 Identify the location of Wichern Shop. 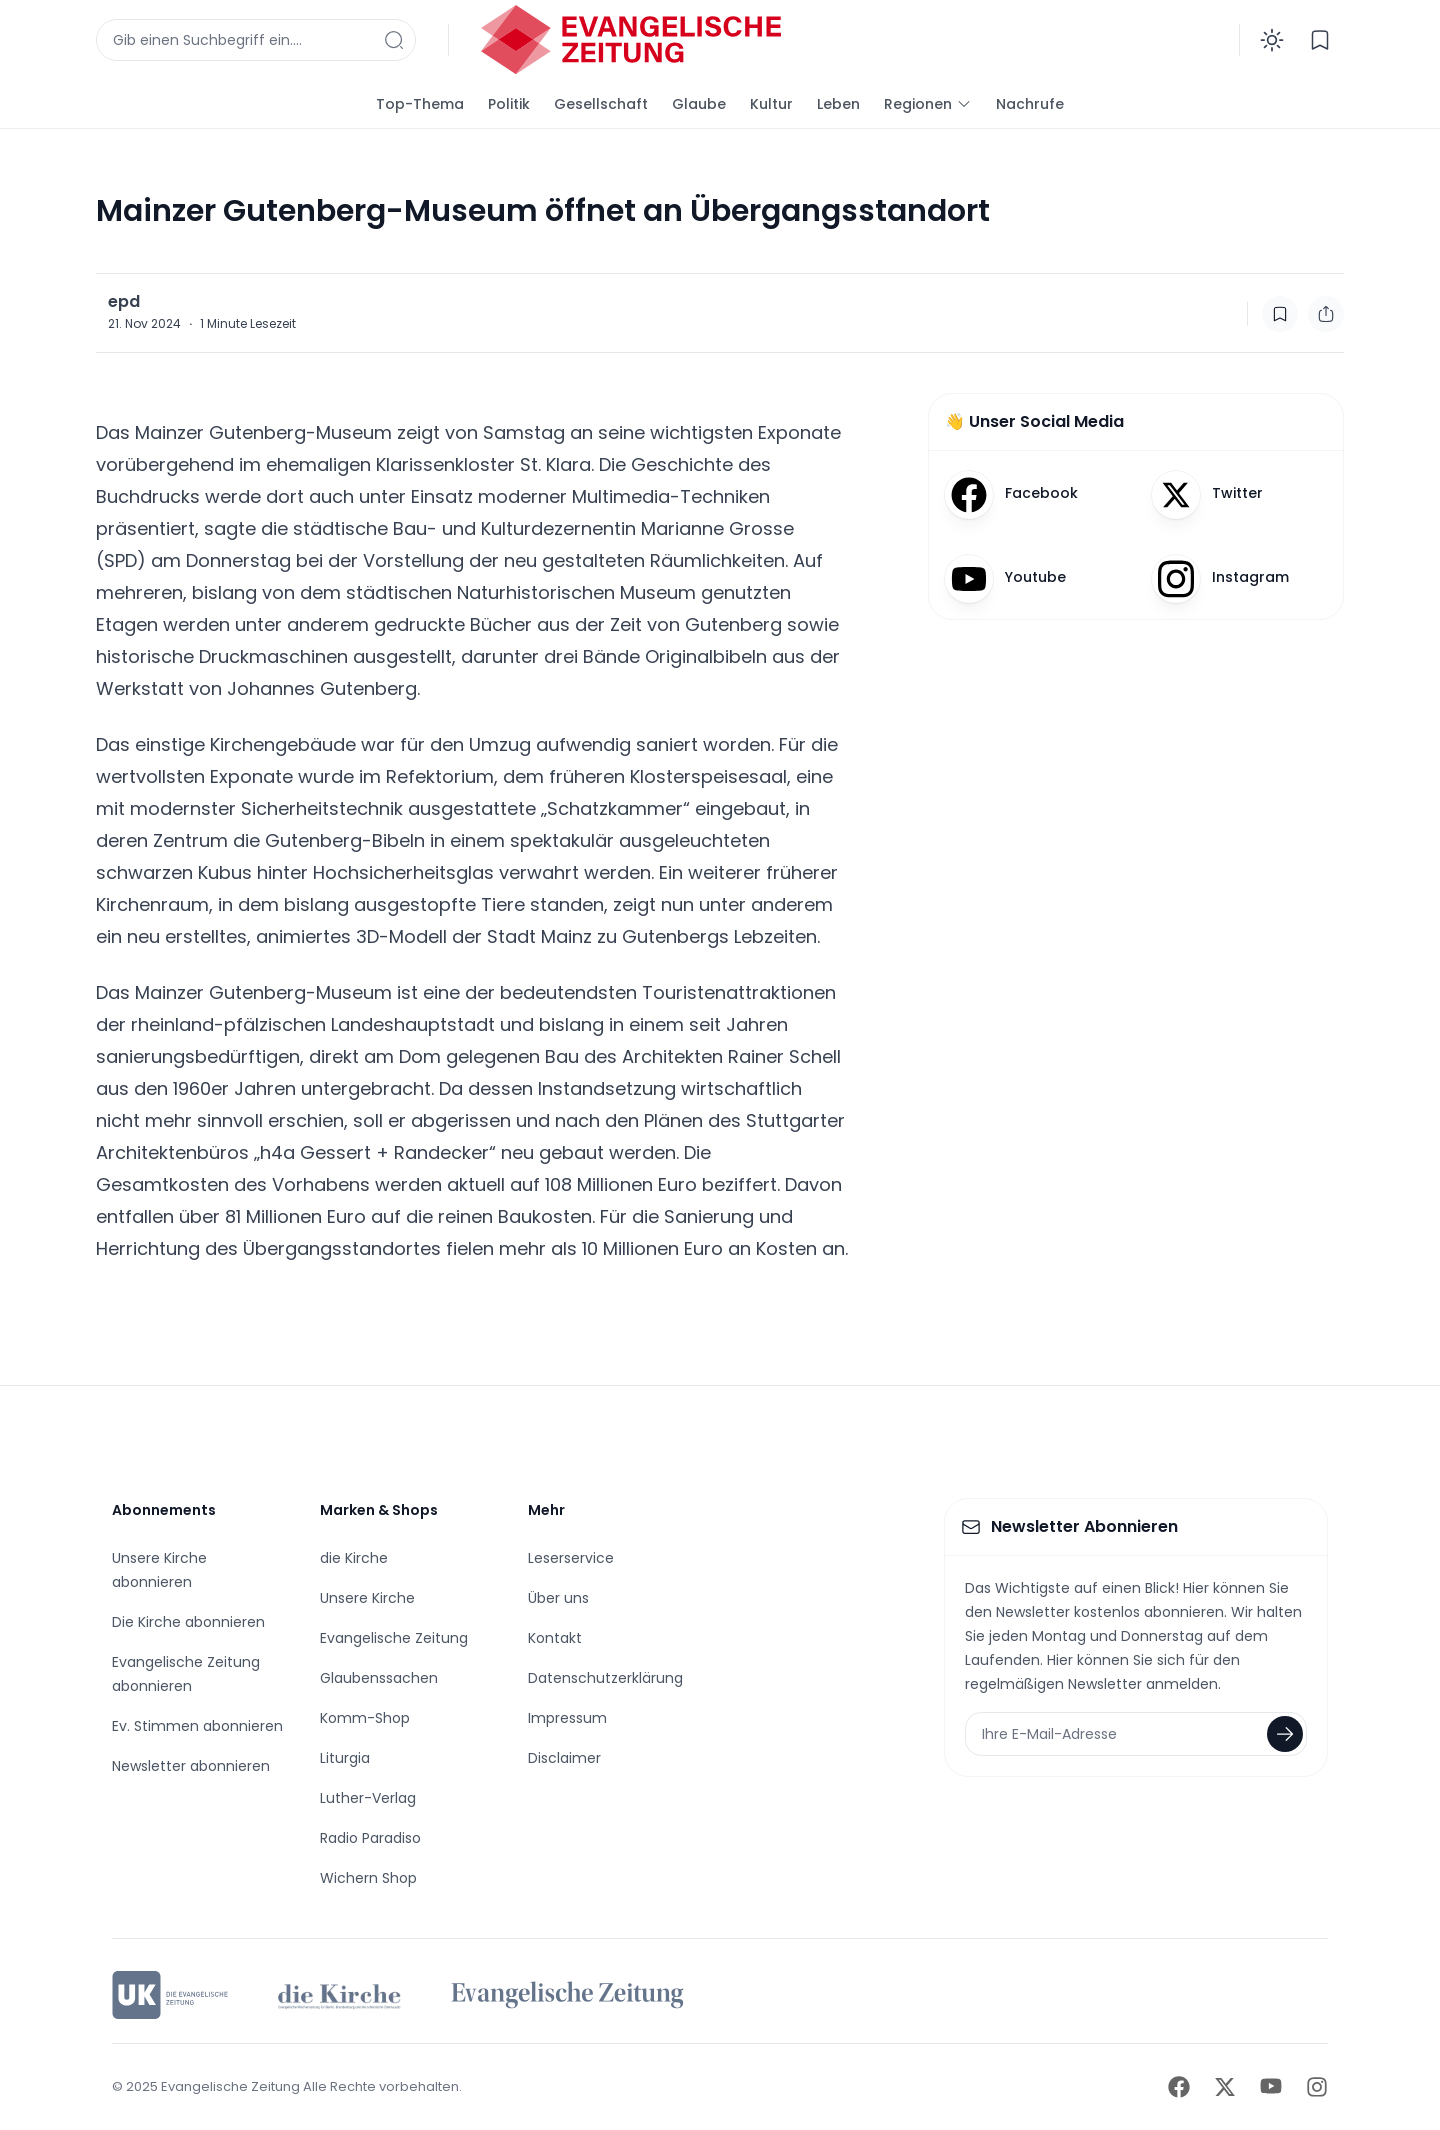
(368, 1878).